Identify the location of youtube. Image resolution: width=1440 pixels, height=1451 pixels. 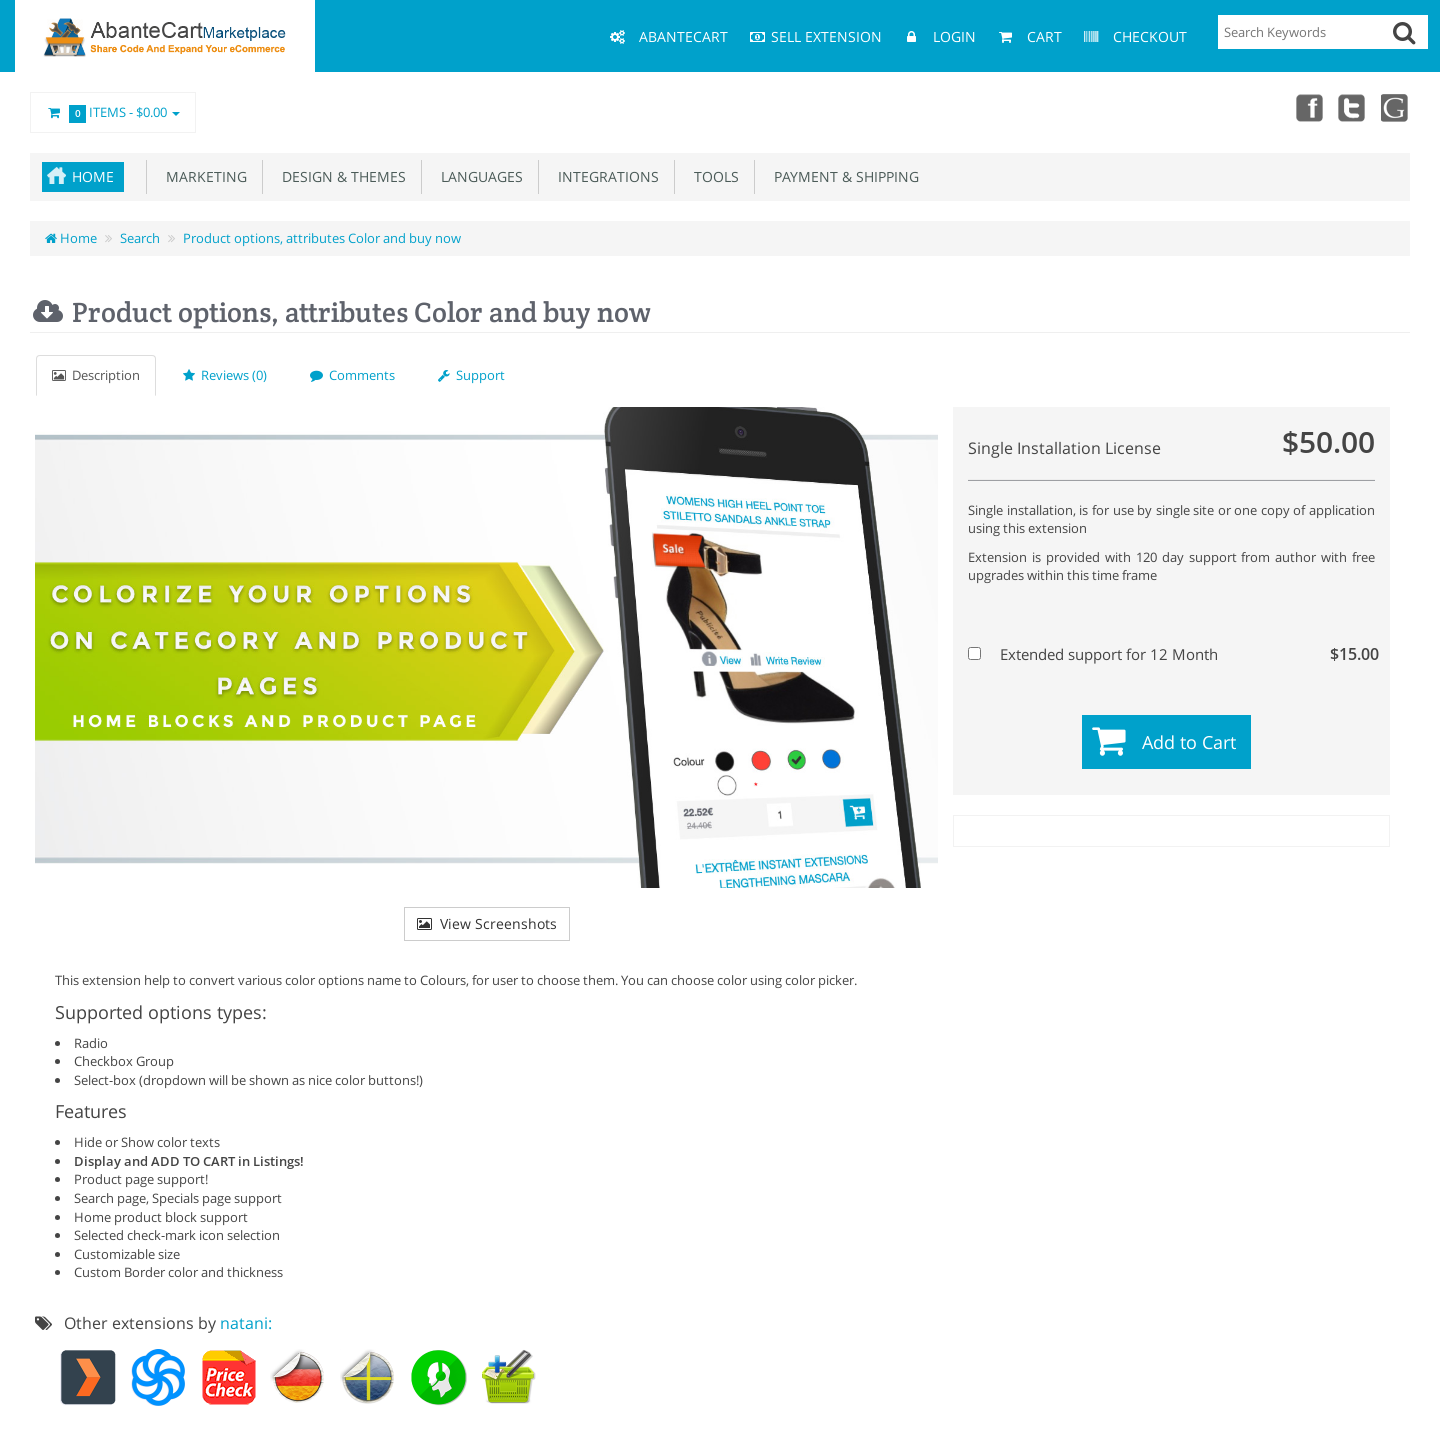
(1396, 107).